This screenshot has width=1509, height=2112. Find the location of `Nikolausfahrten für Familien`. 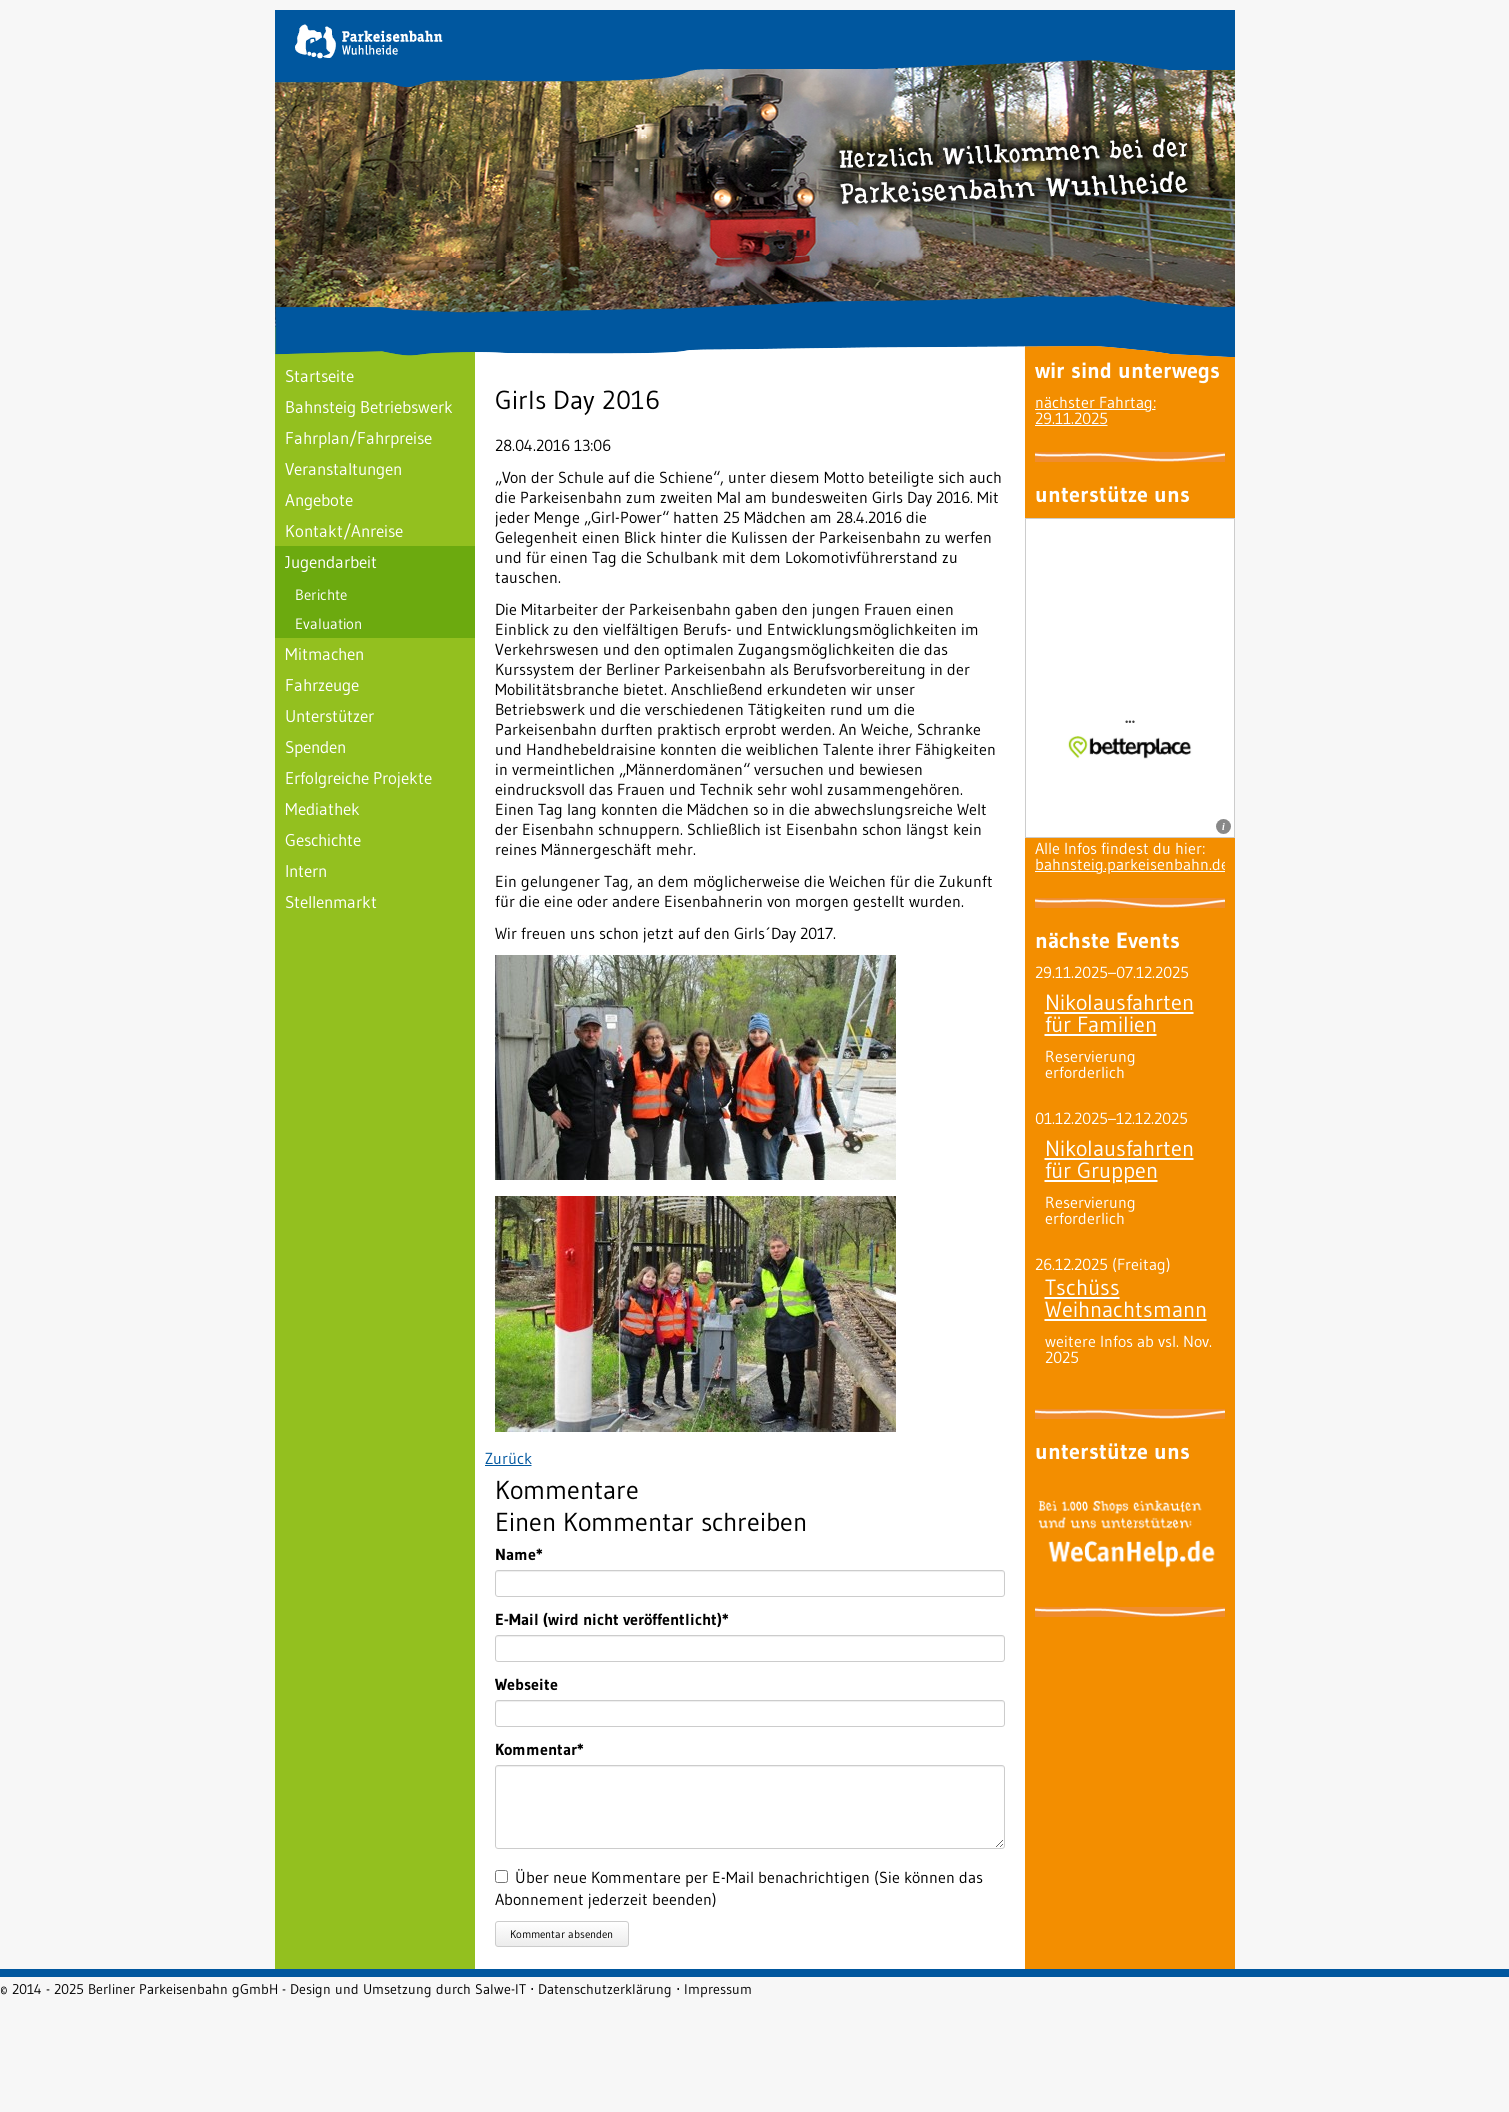

Nikolausfahrten für Familien is located at coordinates (1119, 1013).